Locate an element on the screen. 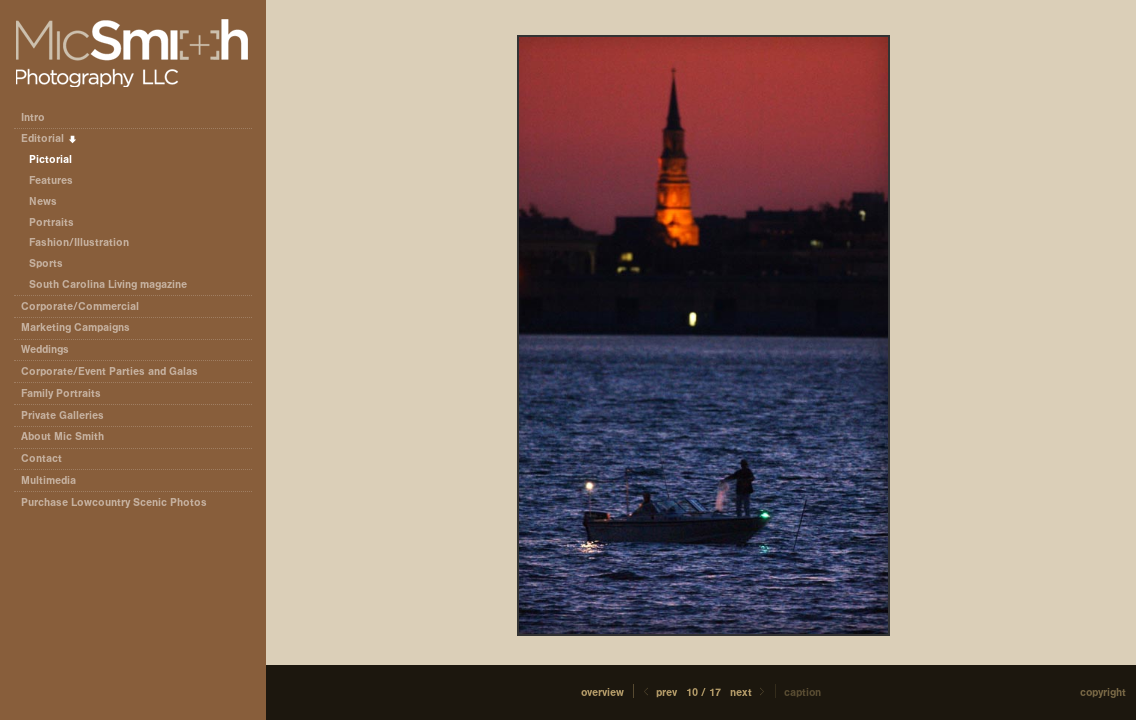 This screenshot has height=720, width=1136. Private Galleries is located at coordinates (62, 415).